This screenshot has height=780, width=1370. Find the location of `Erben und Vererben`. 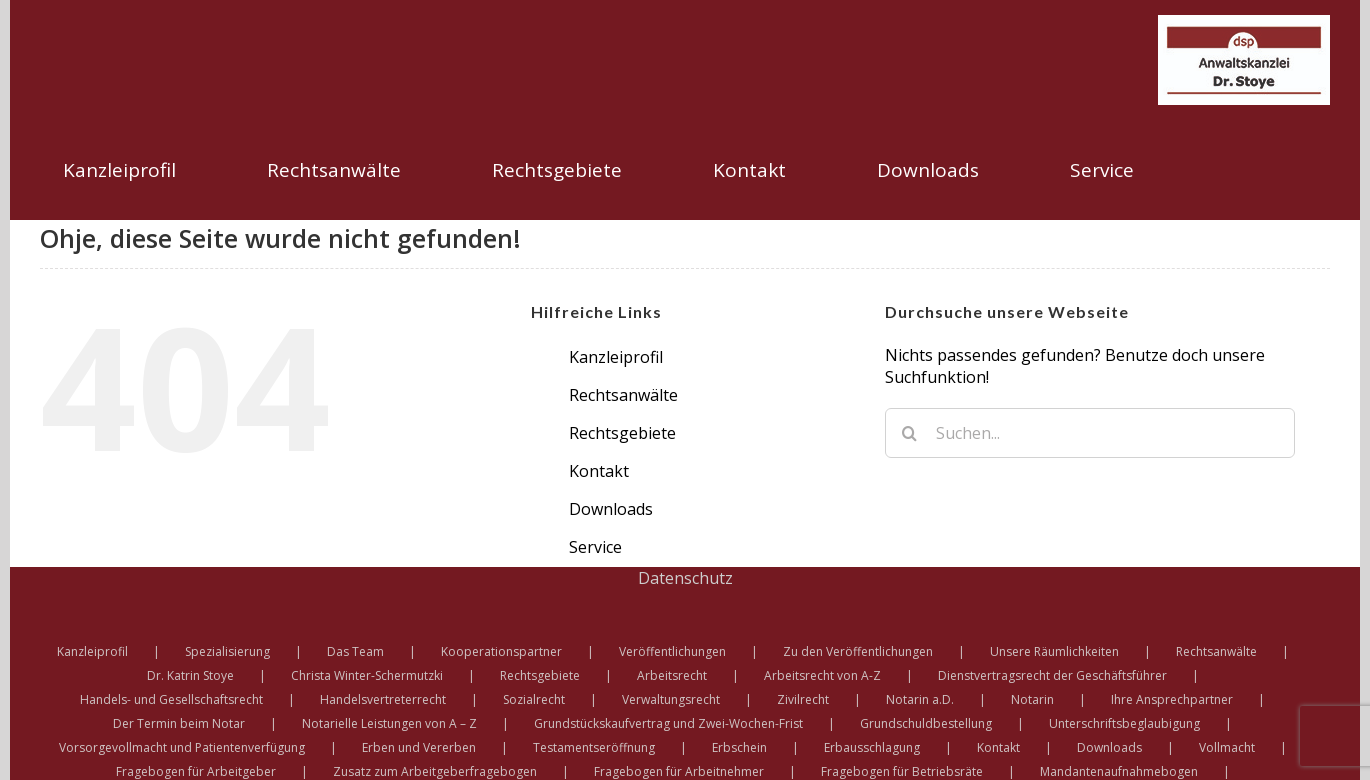

Erben und Vererben is located at coordinates (419, 747).